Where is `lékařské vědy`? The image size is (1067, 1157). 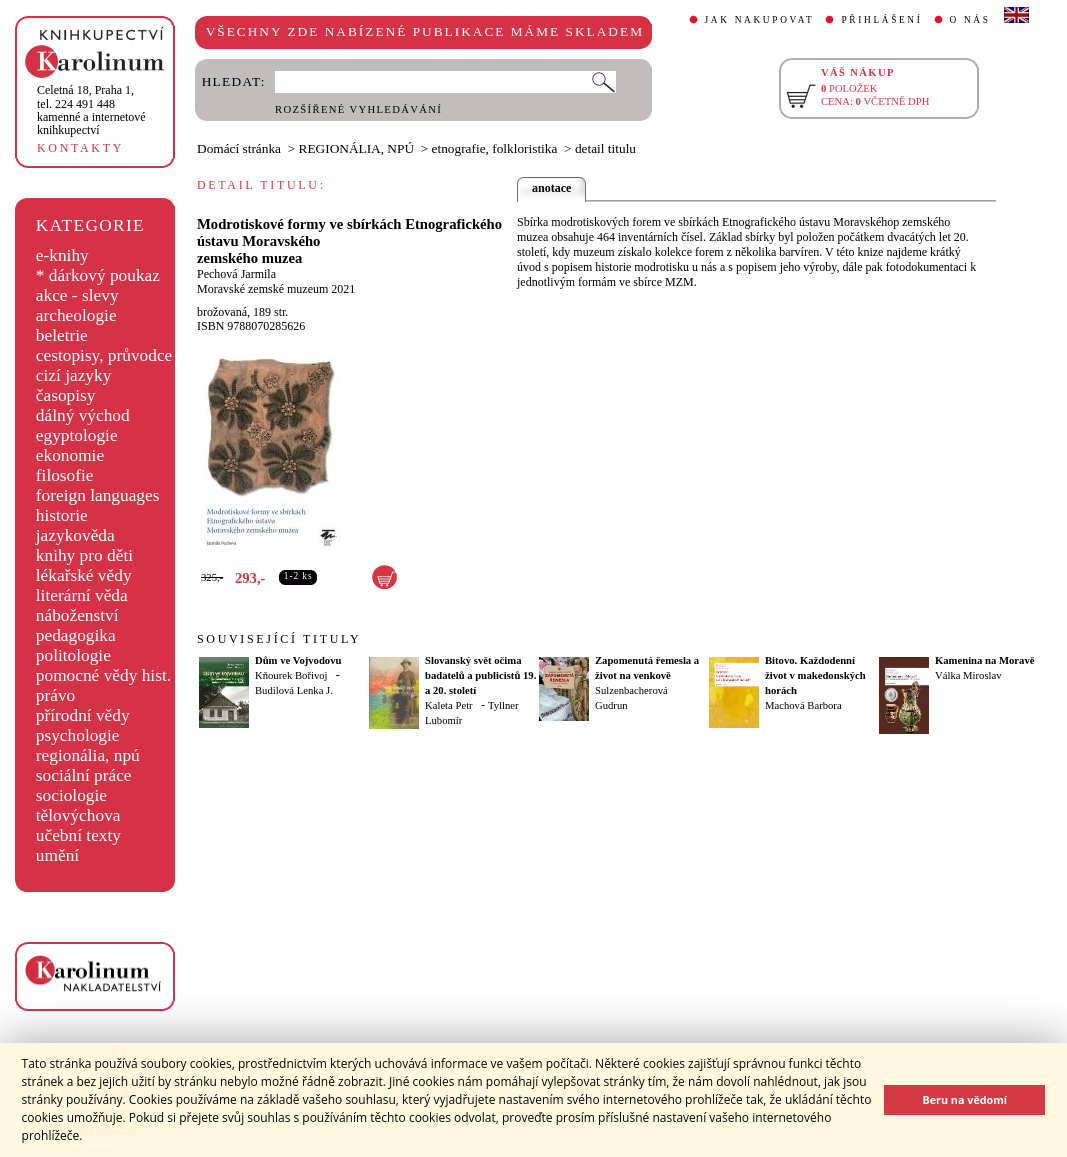
lékařské vědy is located at coordinates (84, 575).